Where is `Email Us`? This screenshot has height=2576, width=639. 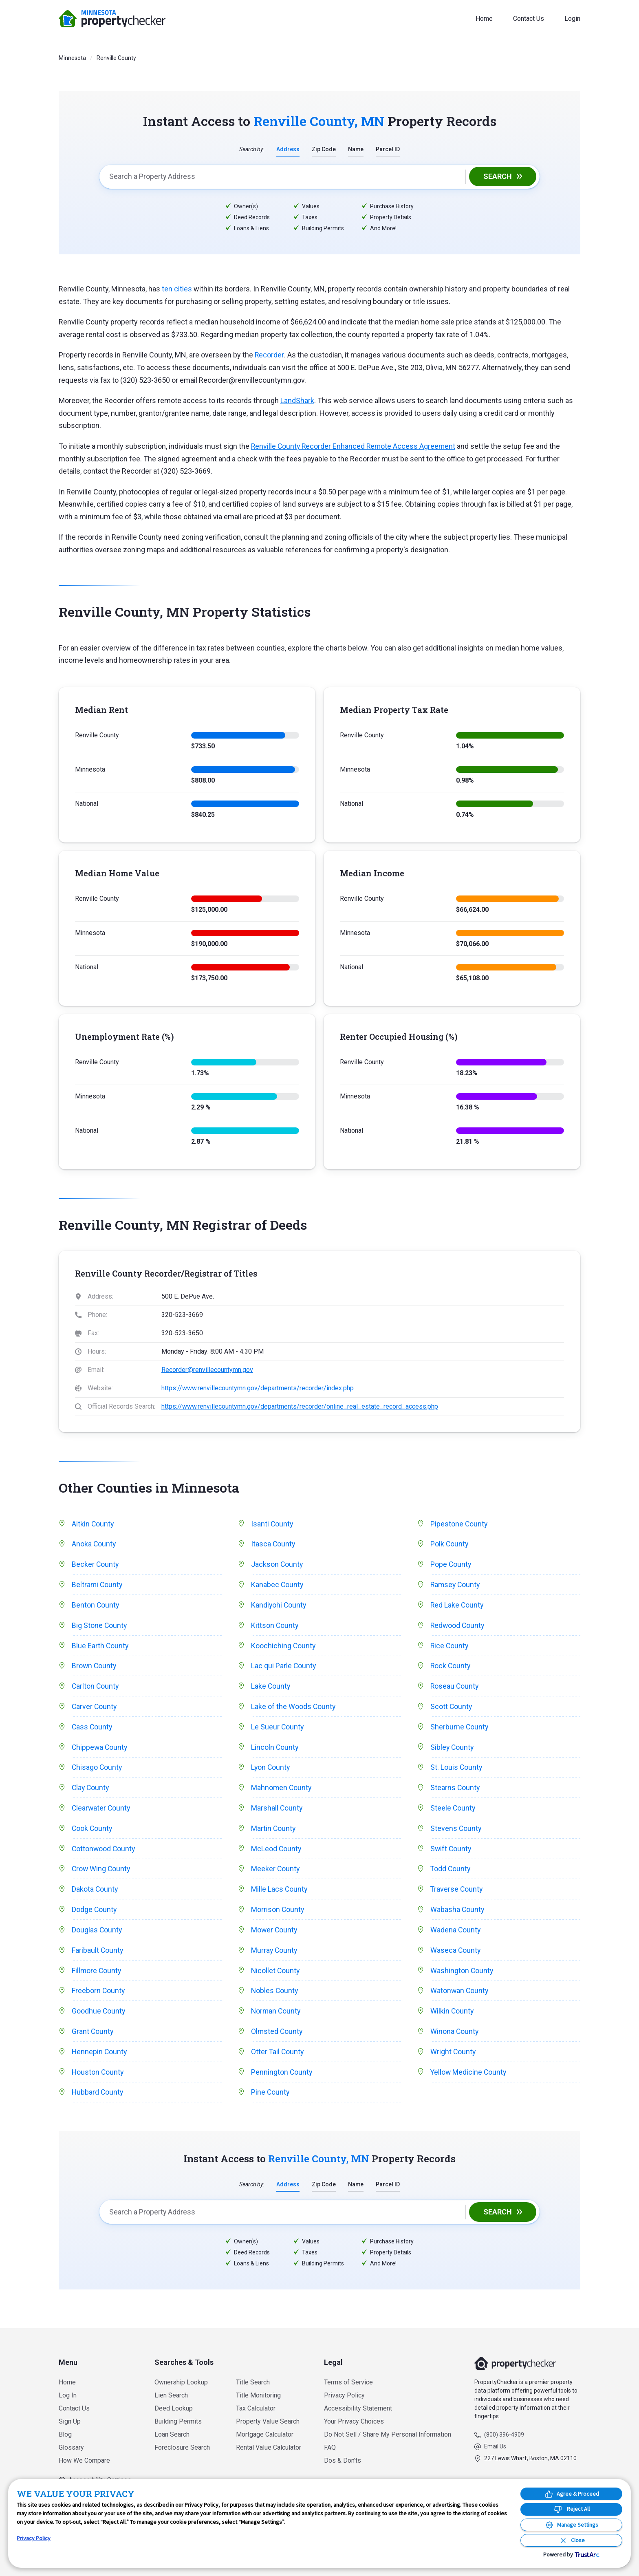
Email Us is located at coordinates (495, 2446).